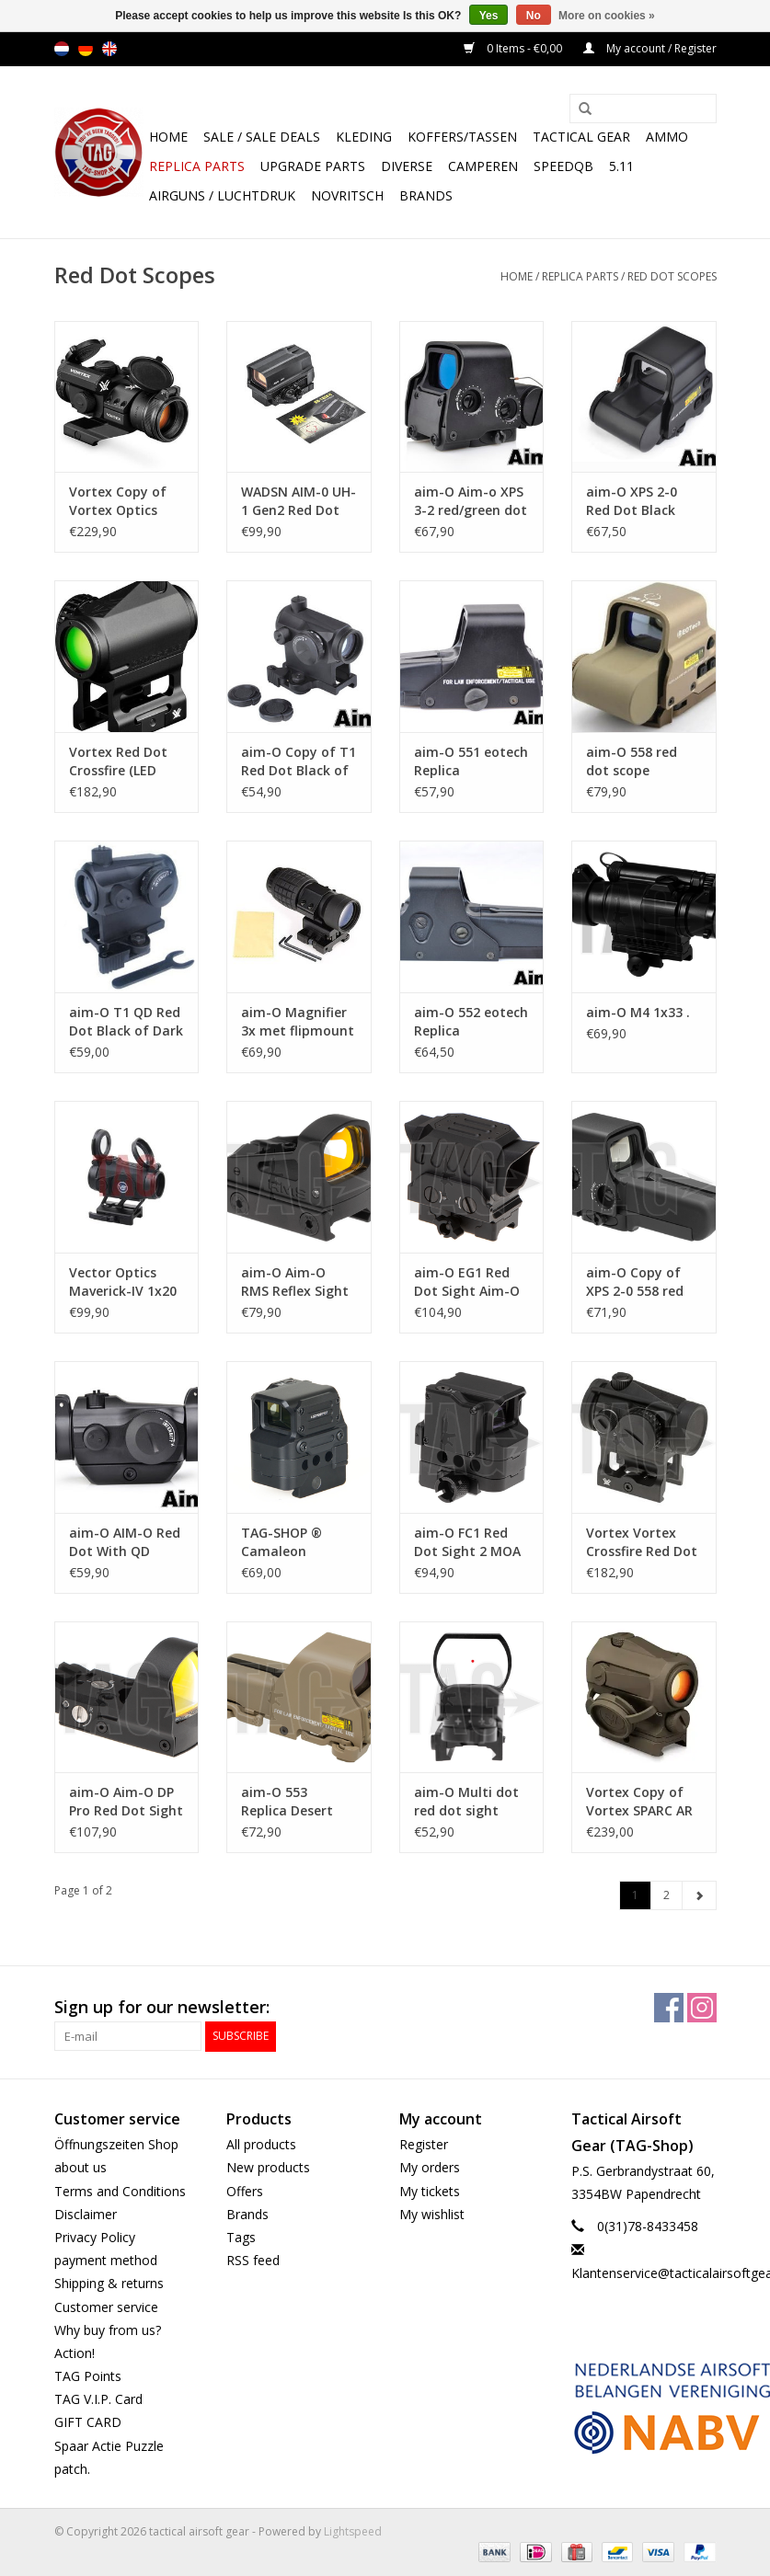 This screenshot has height=2576, width=770. What do you see at coordinates (462, 136) in the screenshot?
I see `Koffers/Tassen` at bounding box center [462, 136].